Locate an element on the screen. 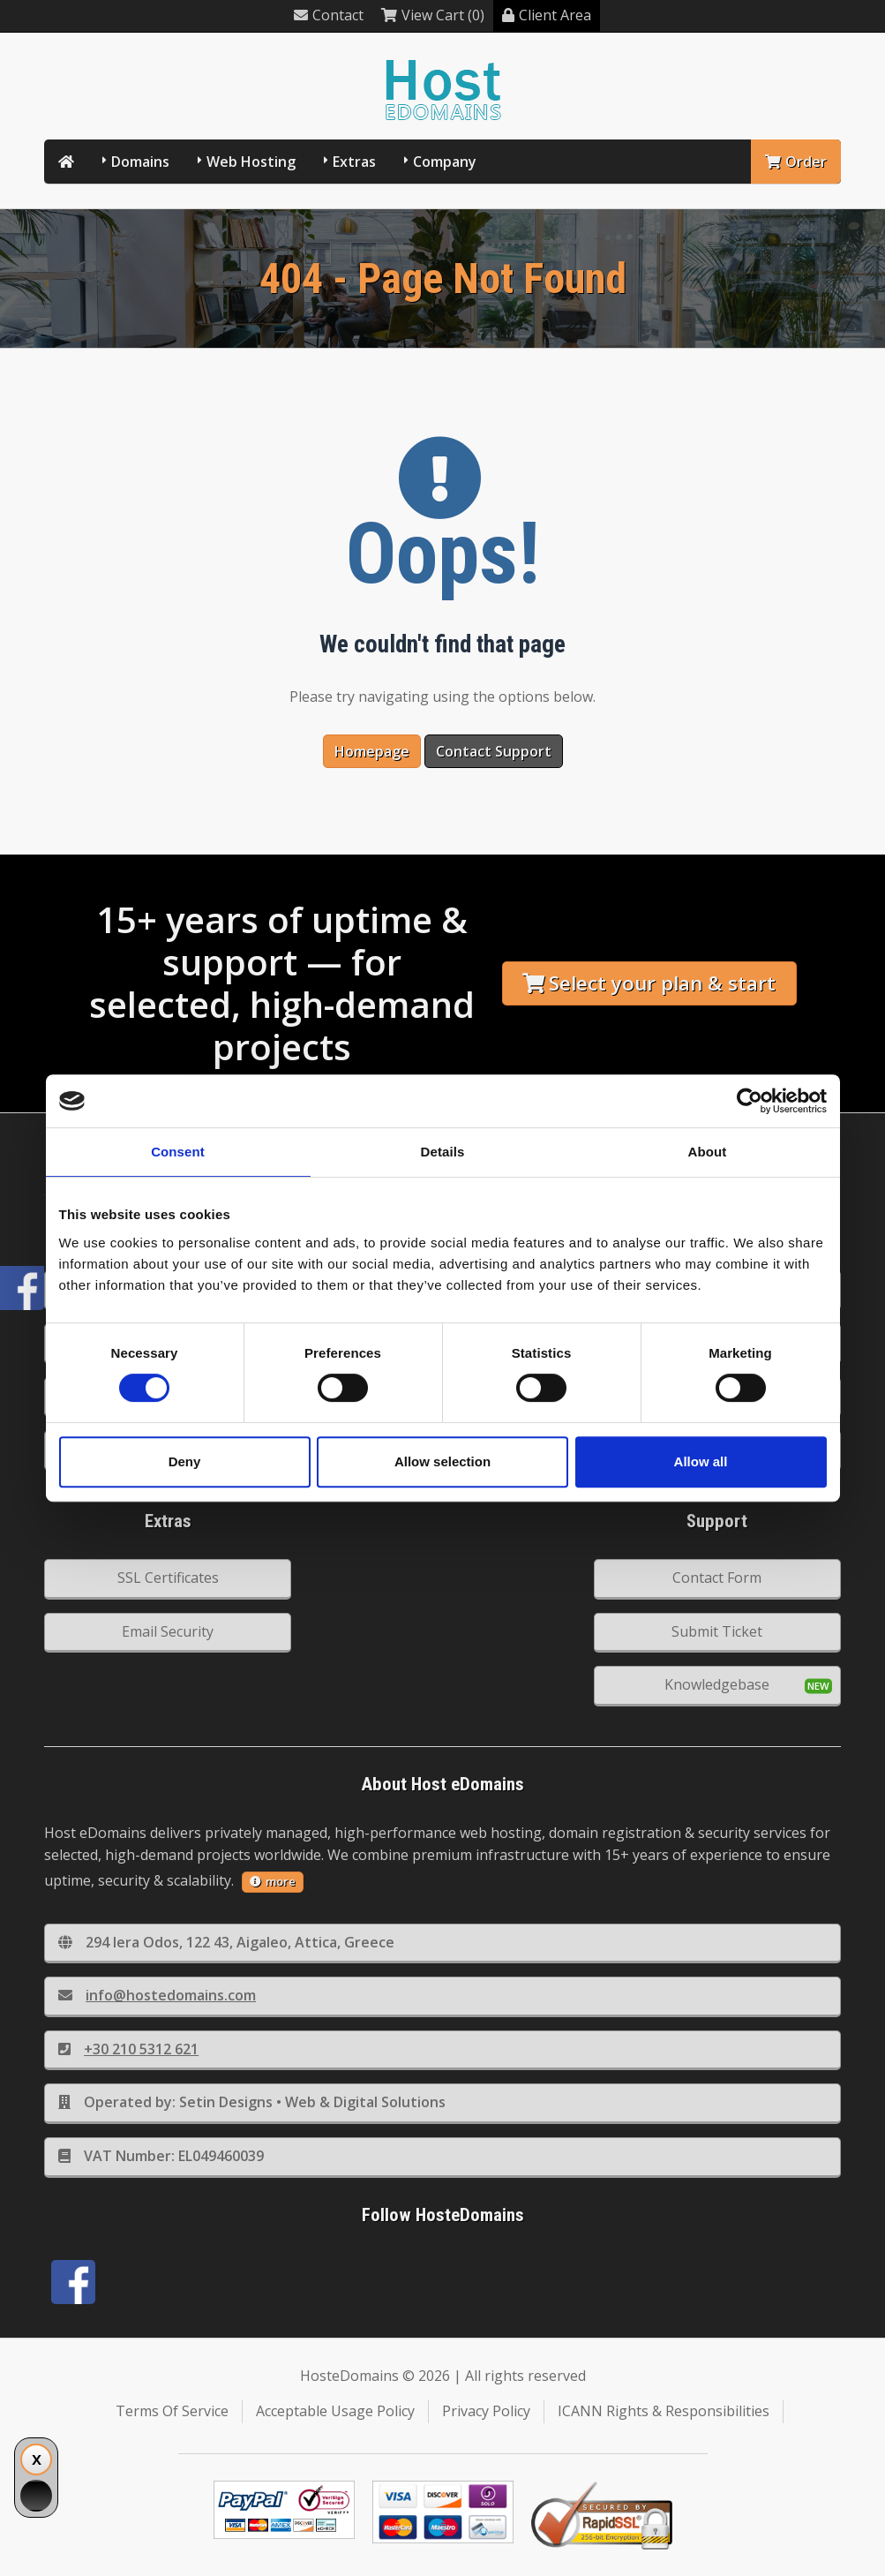 This screenshot has height=2576, width=885. Extras is located at coordinates (354, 161).